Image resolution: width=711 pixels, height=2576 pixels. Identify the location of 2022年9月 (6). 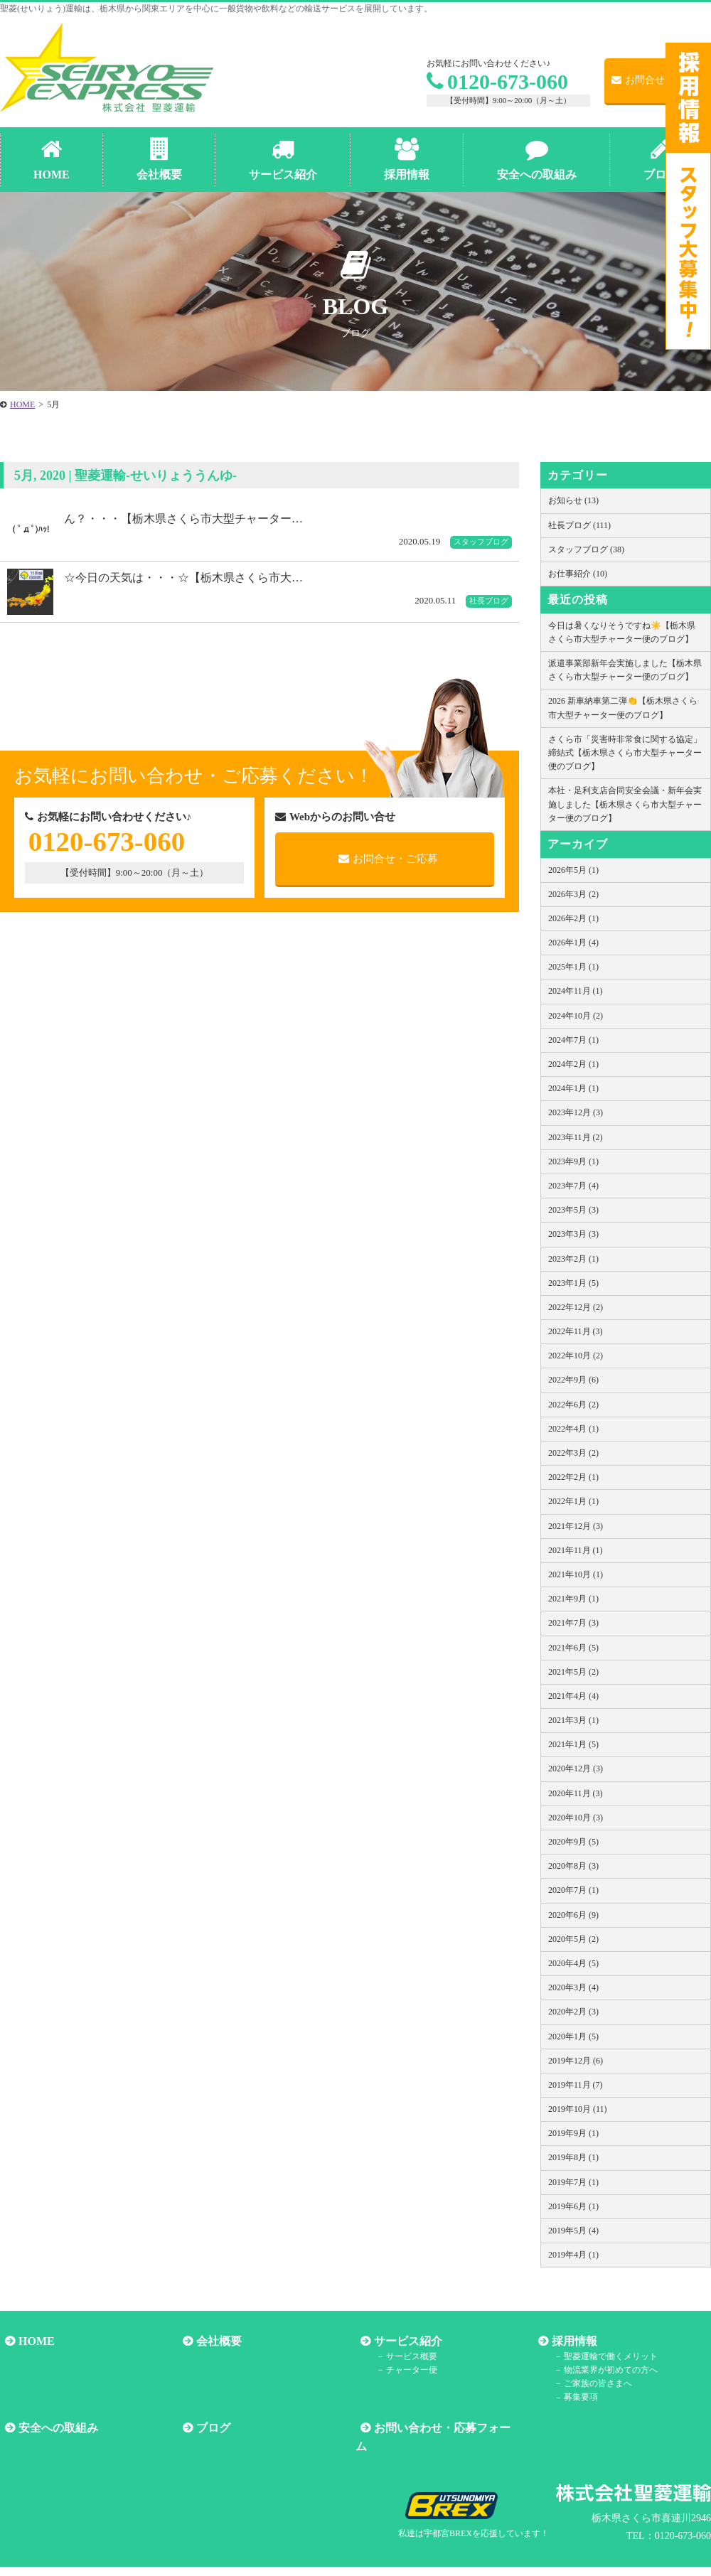
(573, 1380).